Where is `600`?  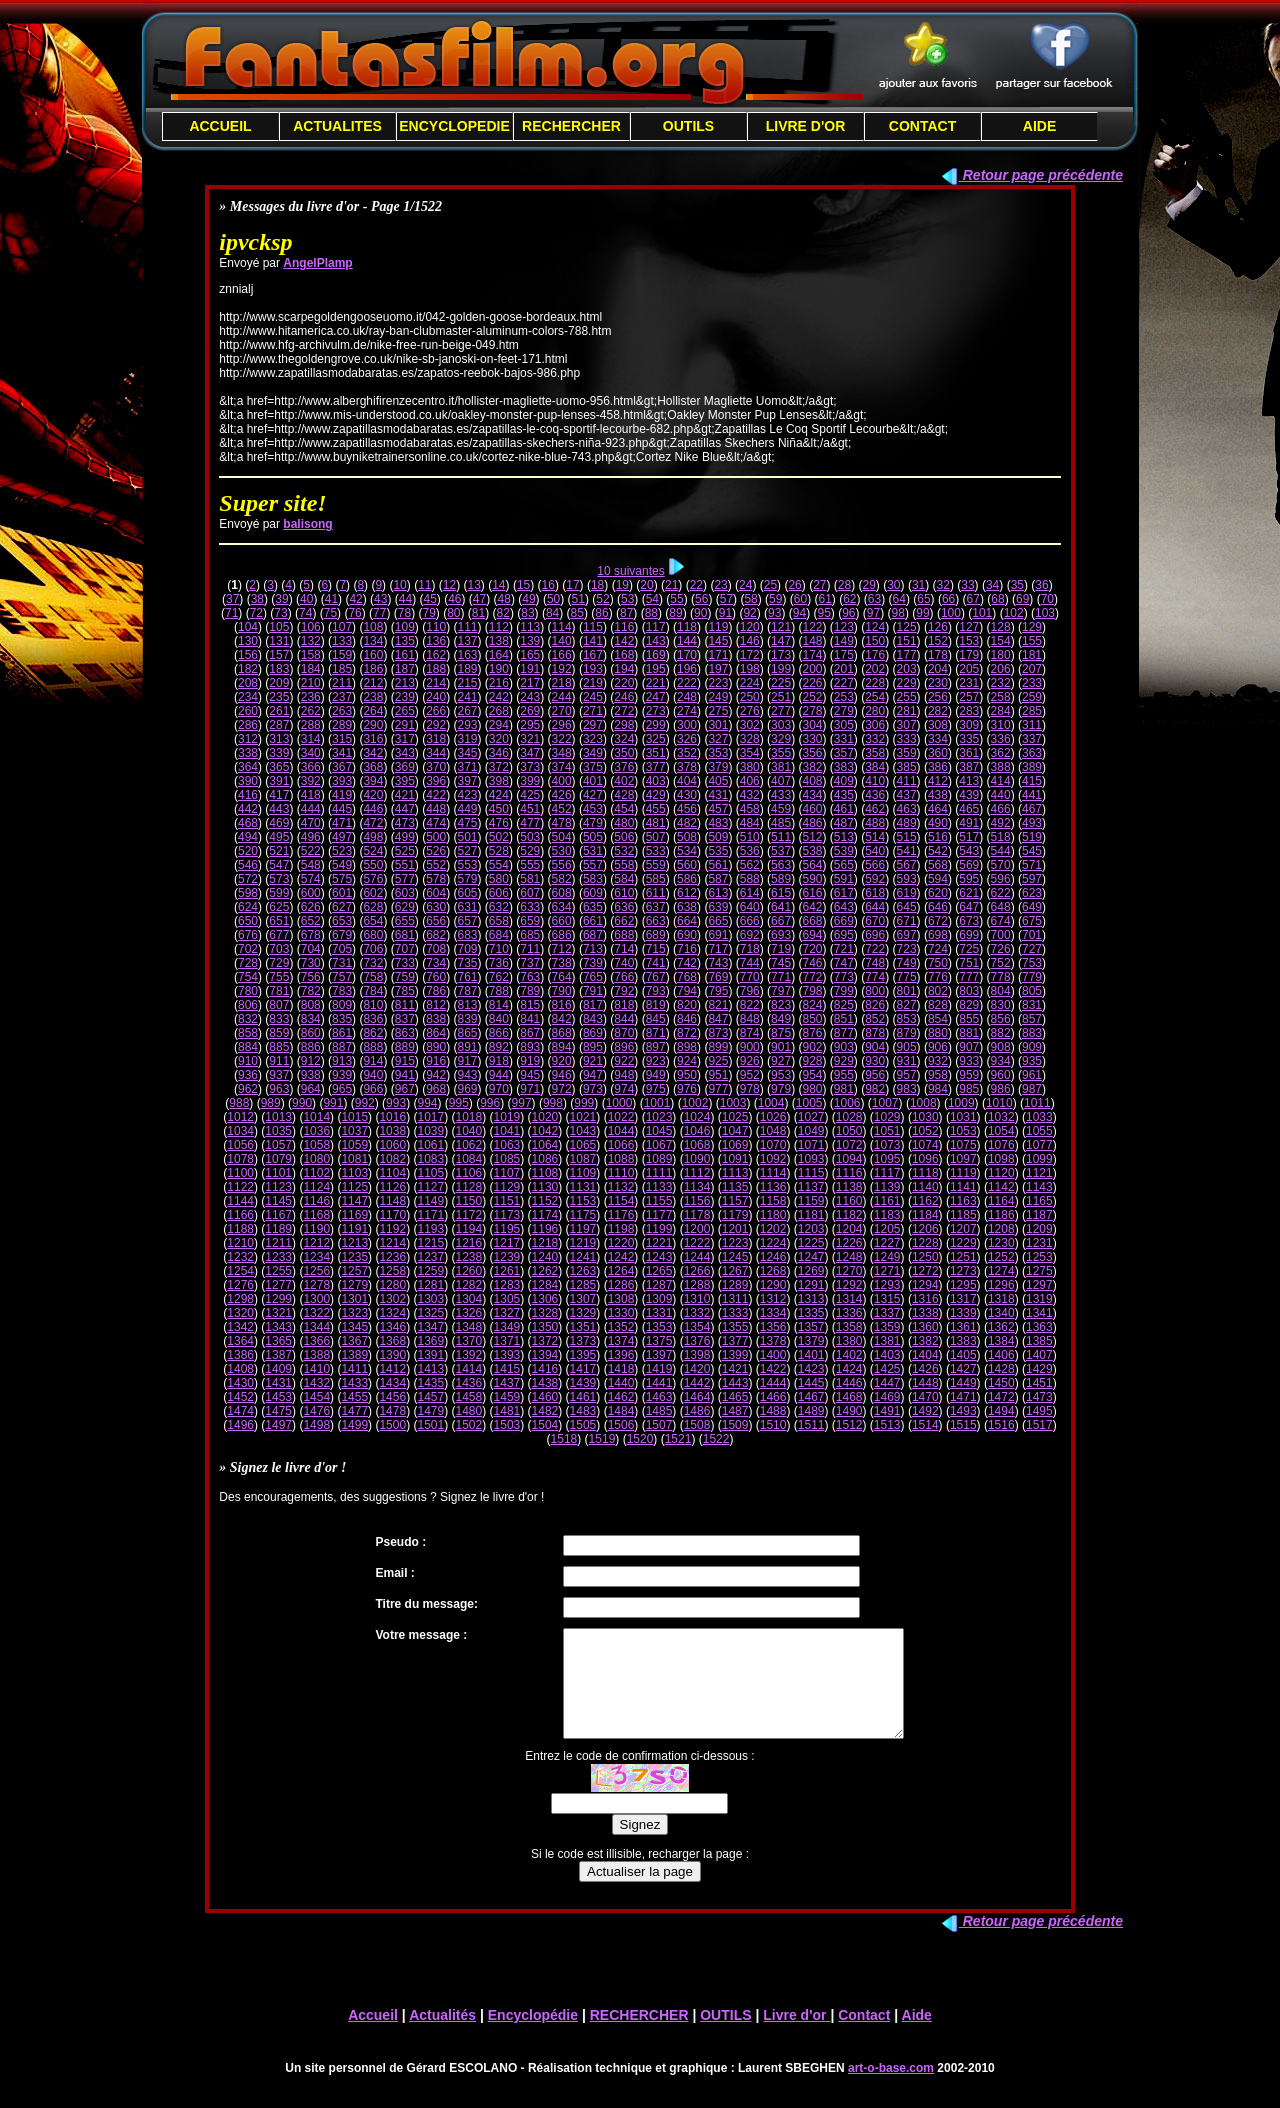
600 is located at coordinates (311, 893).